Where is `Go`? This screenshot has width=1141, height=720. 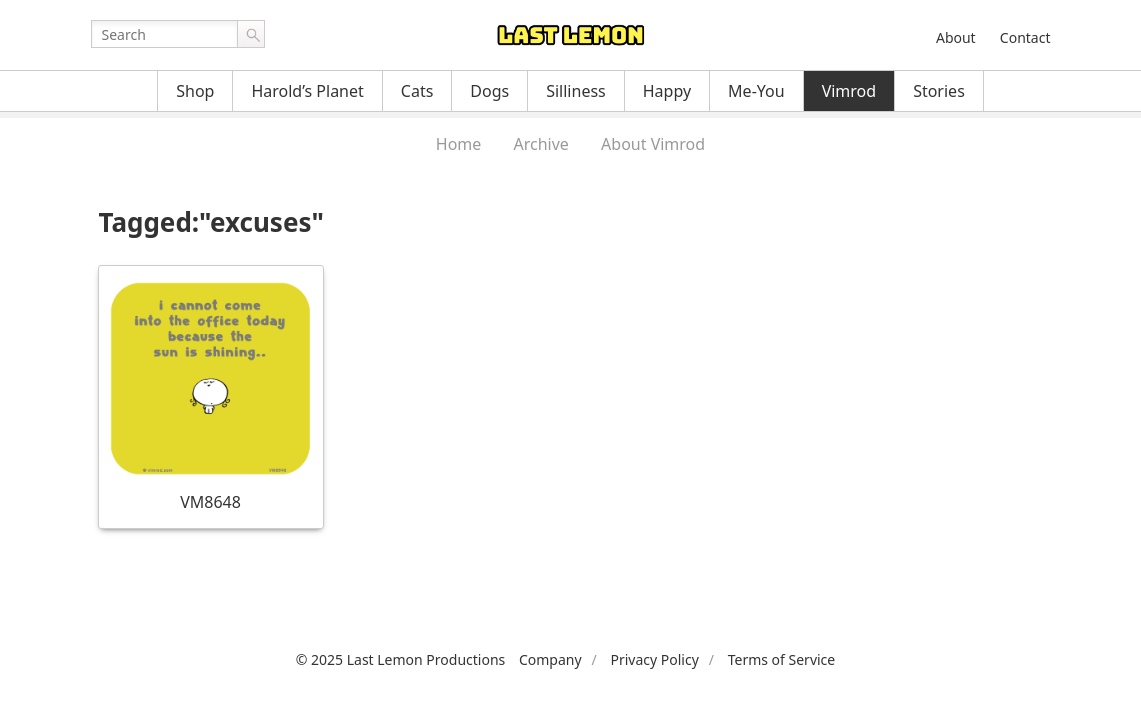
Go is located at coordinates (251, 34).